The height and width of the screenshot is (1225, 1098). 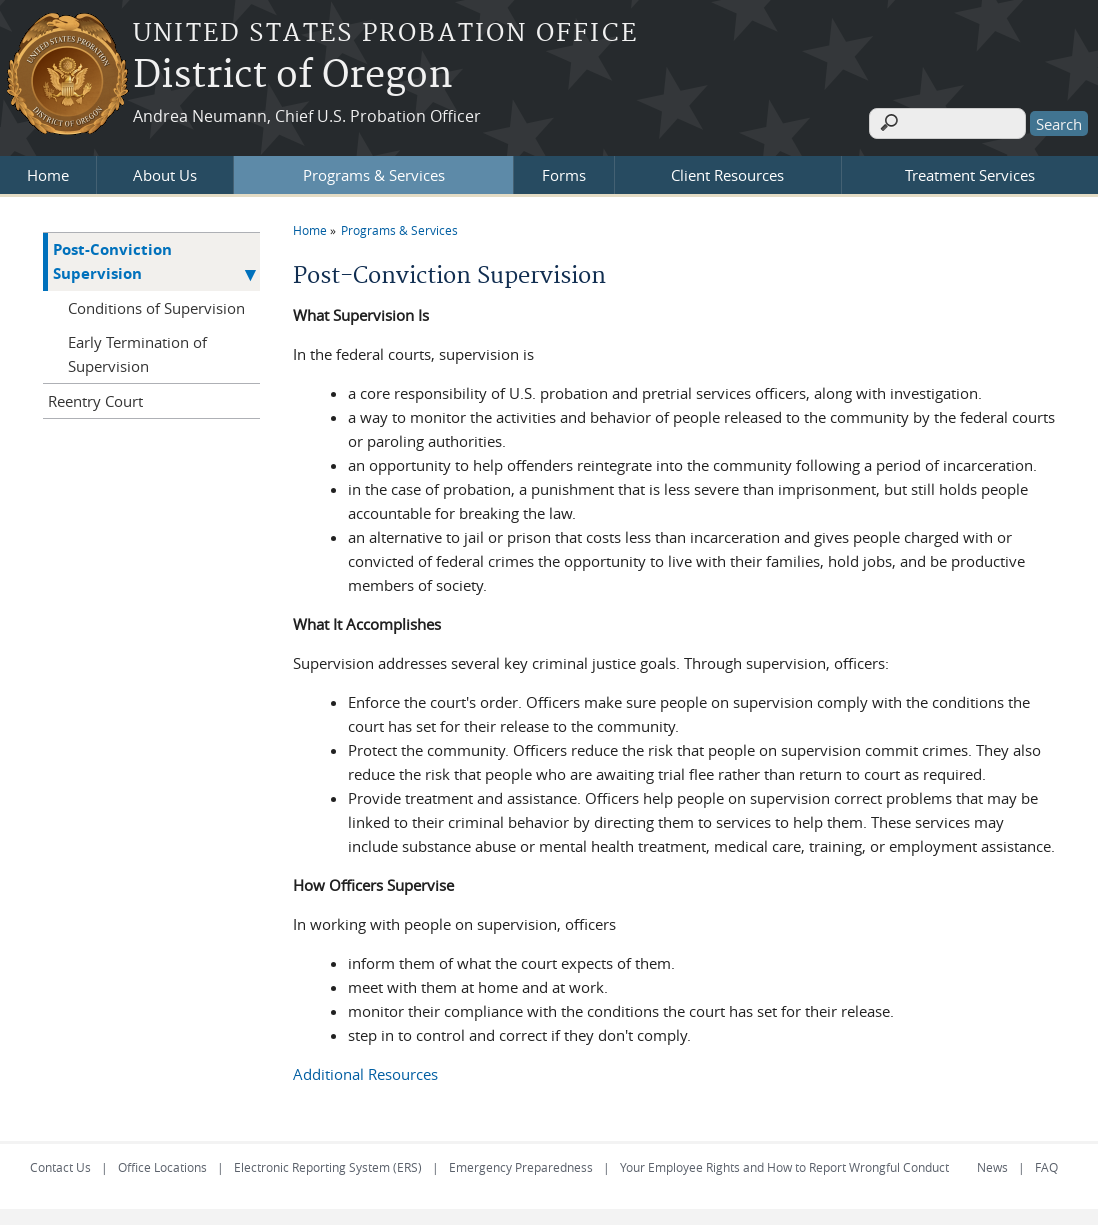 I want to click on Programs & Services, so click(x=374, y=171).